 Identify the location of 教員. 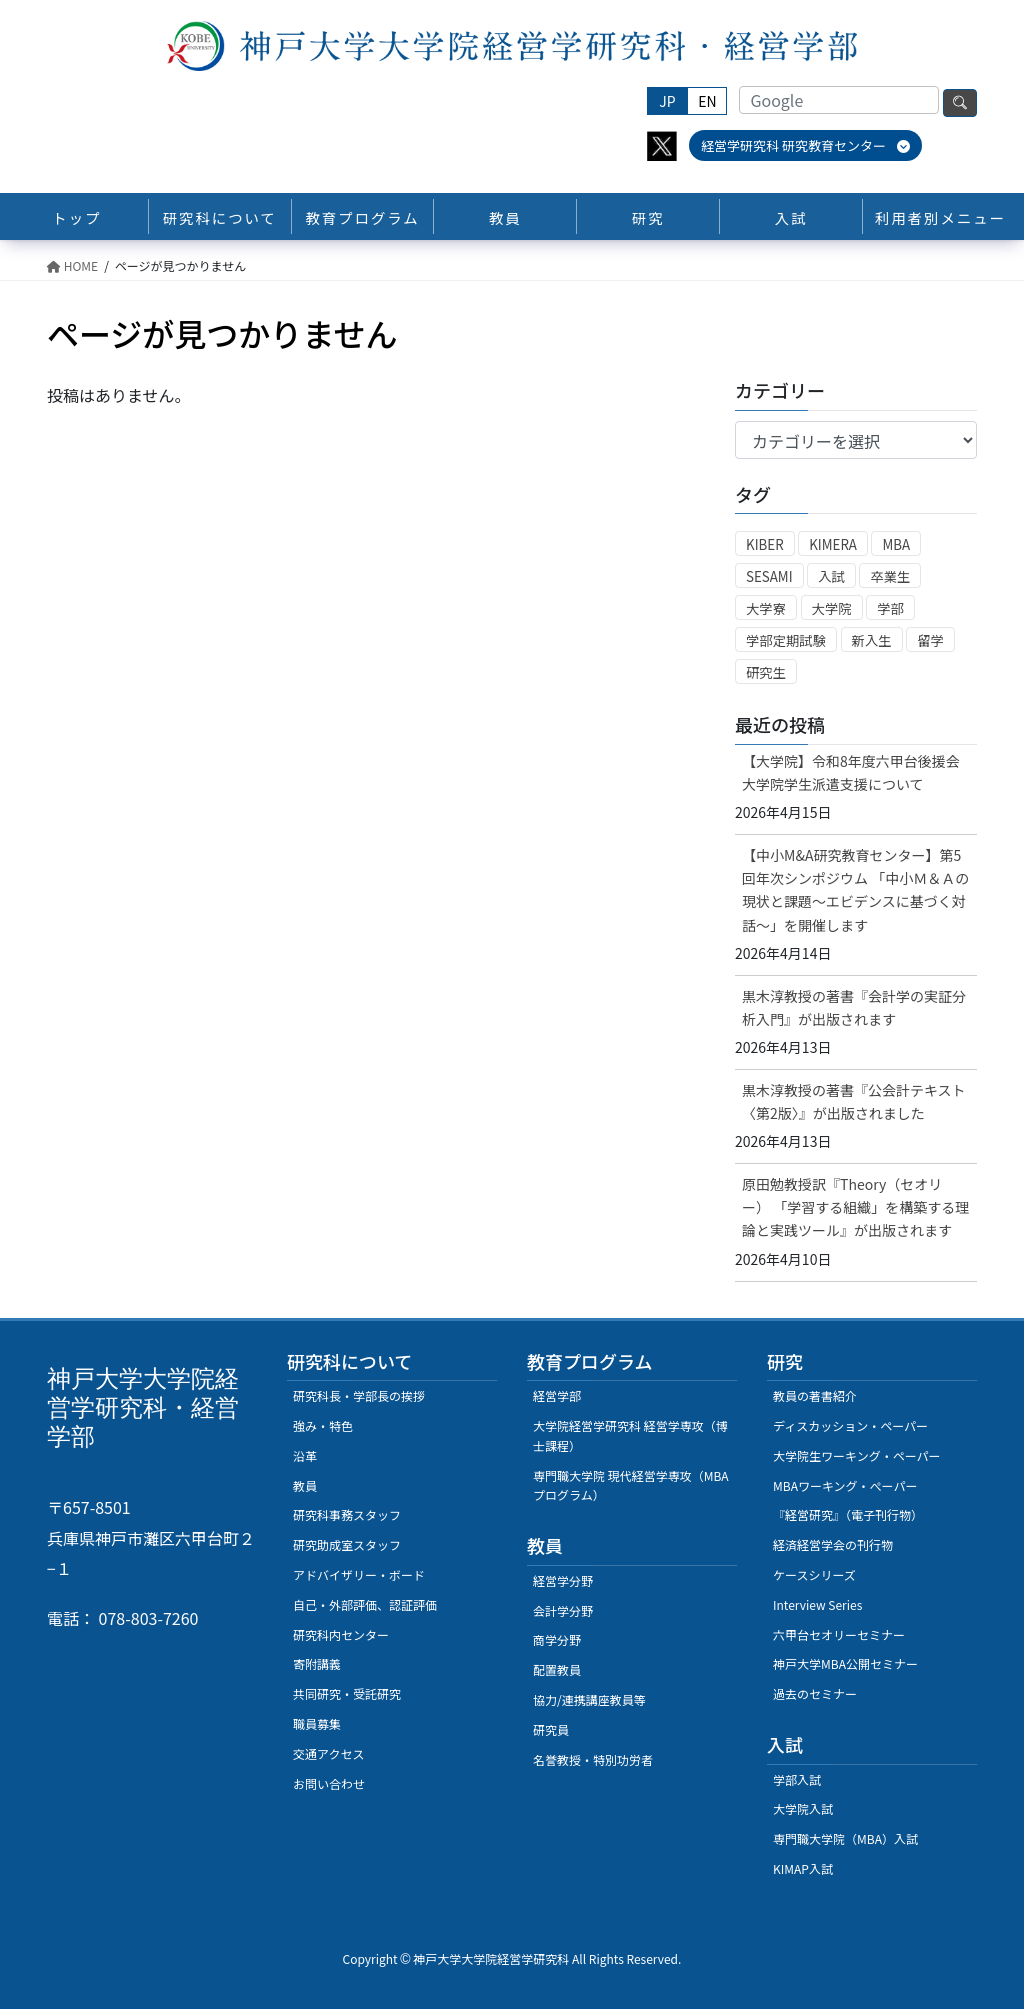
(305, 1485).